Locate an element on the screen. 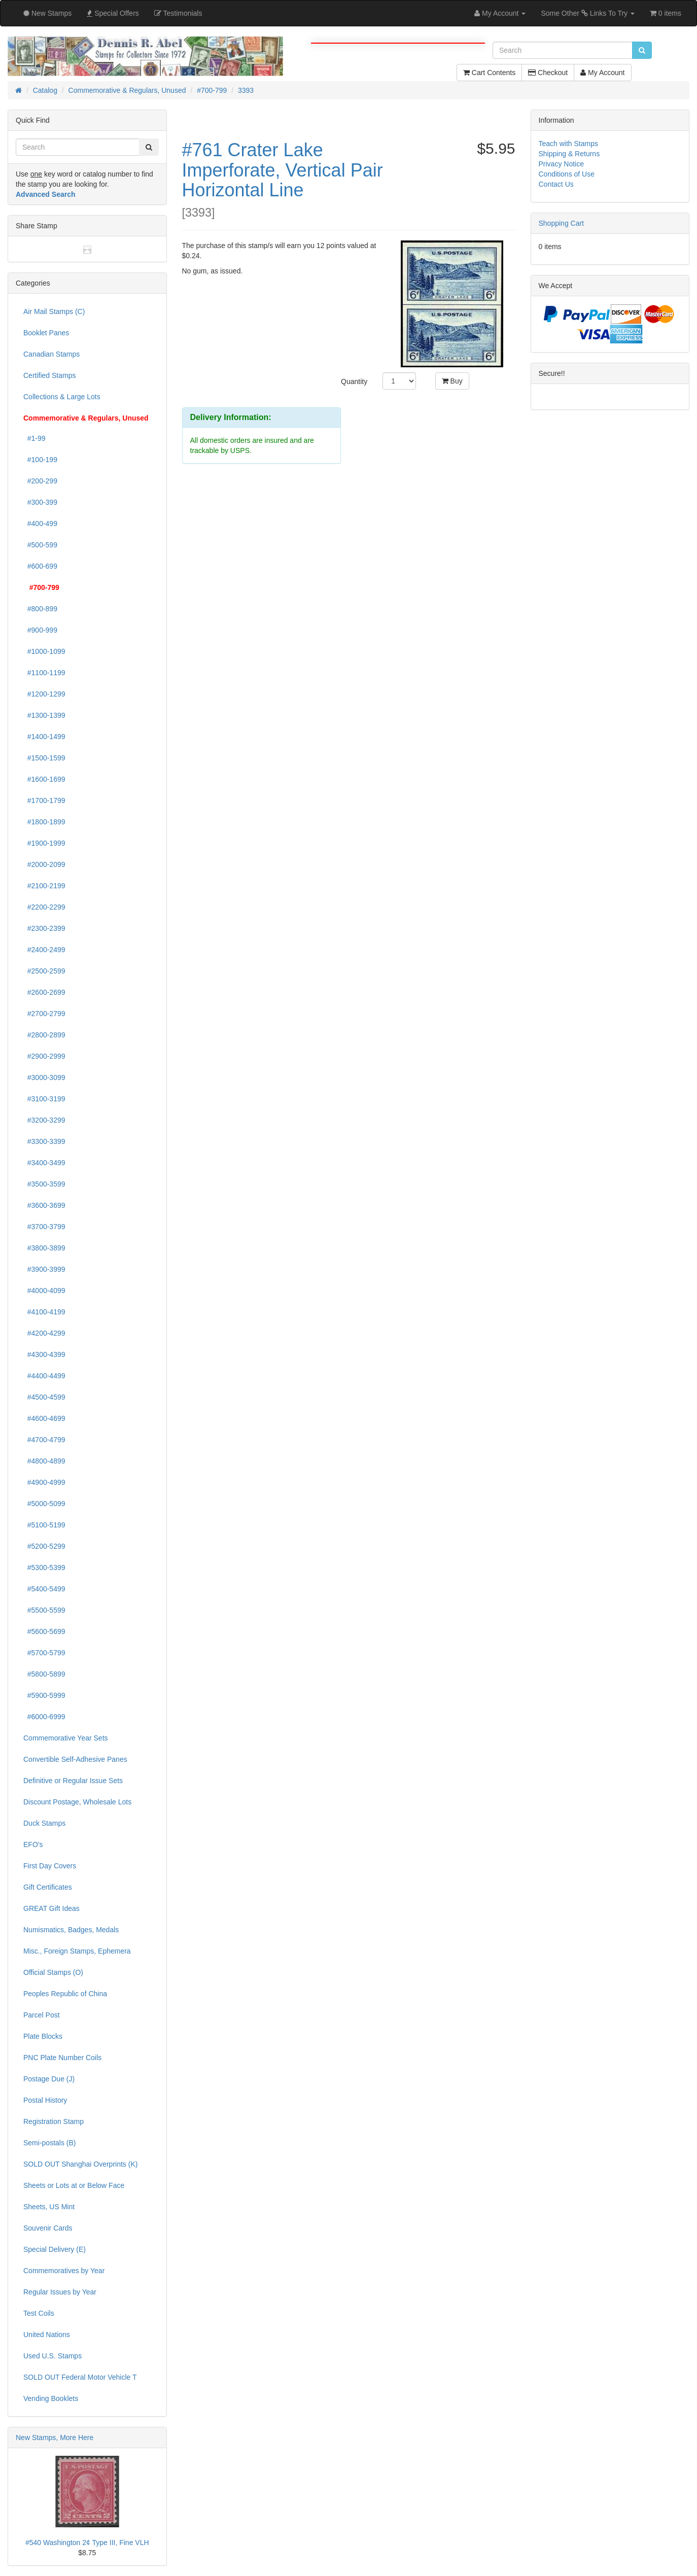  #6000-6999 is located at coordinates (44, 1717).